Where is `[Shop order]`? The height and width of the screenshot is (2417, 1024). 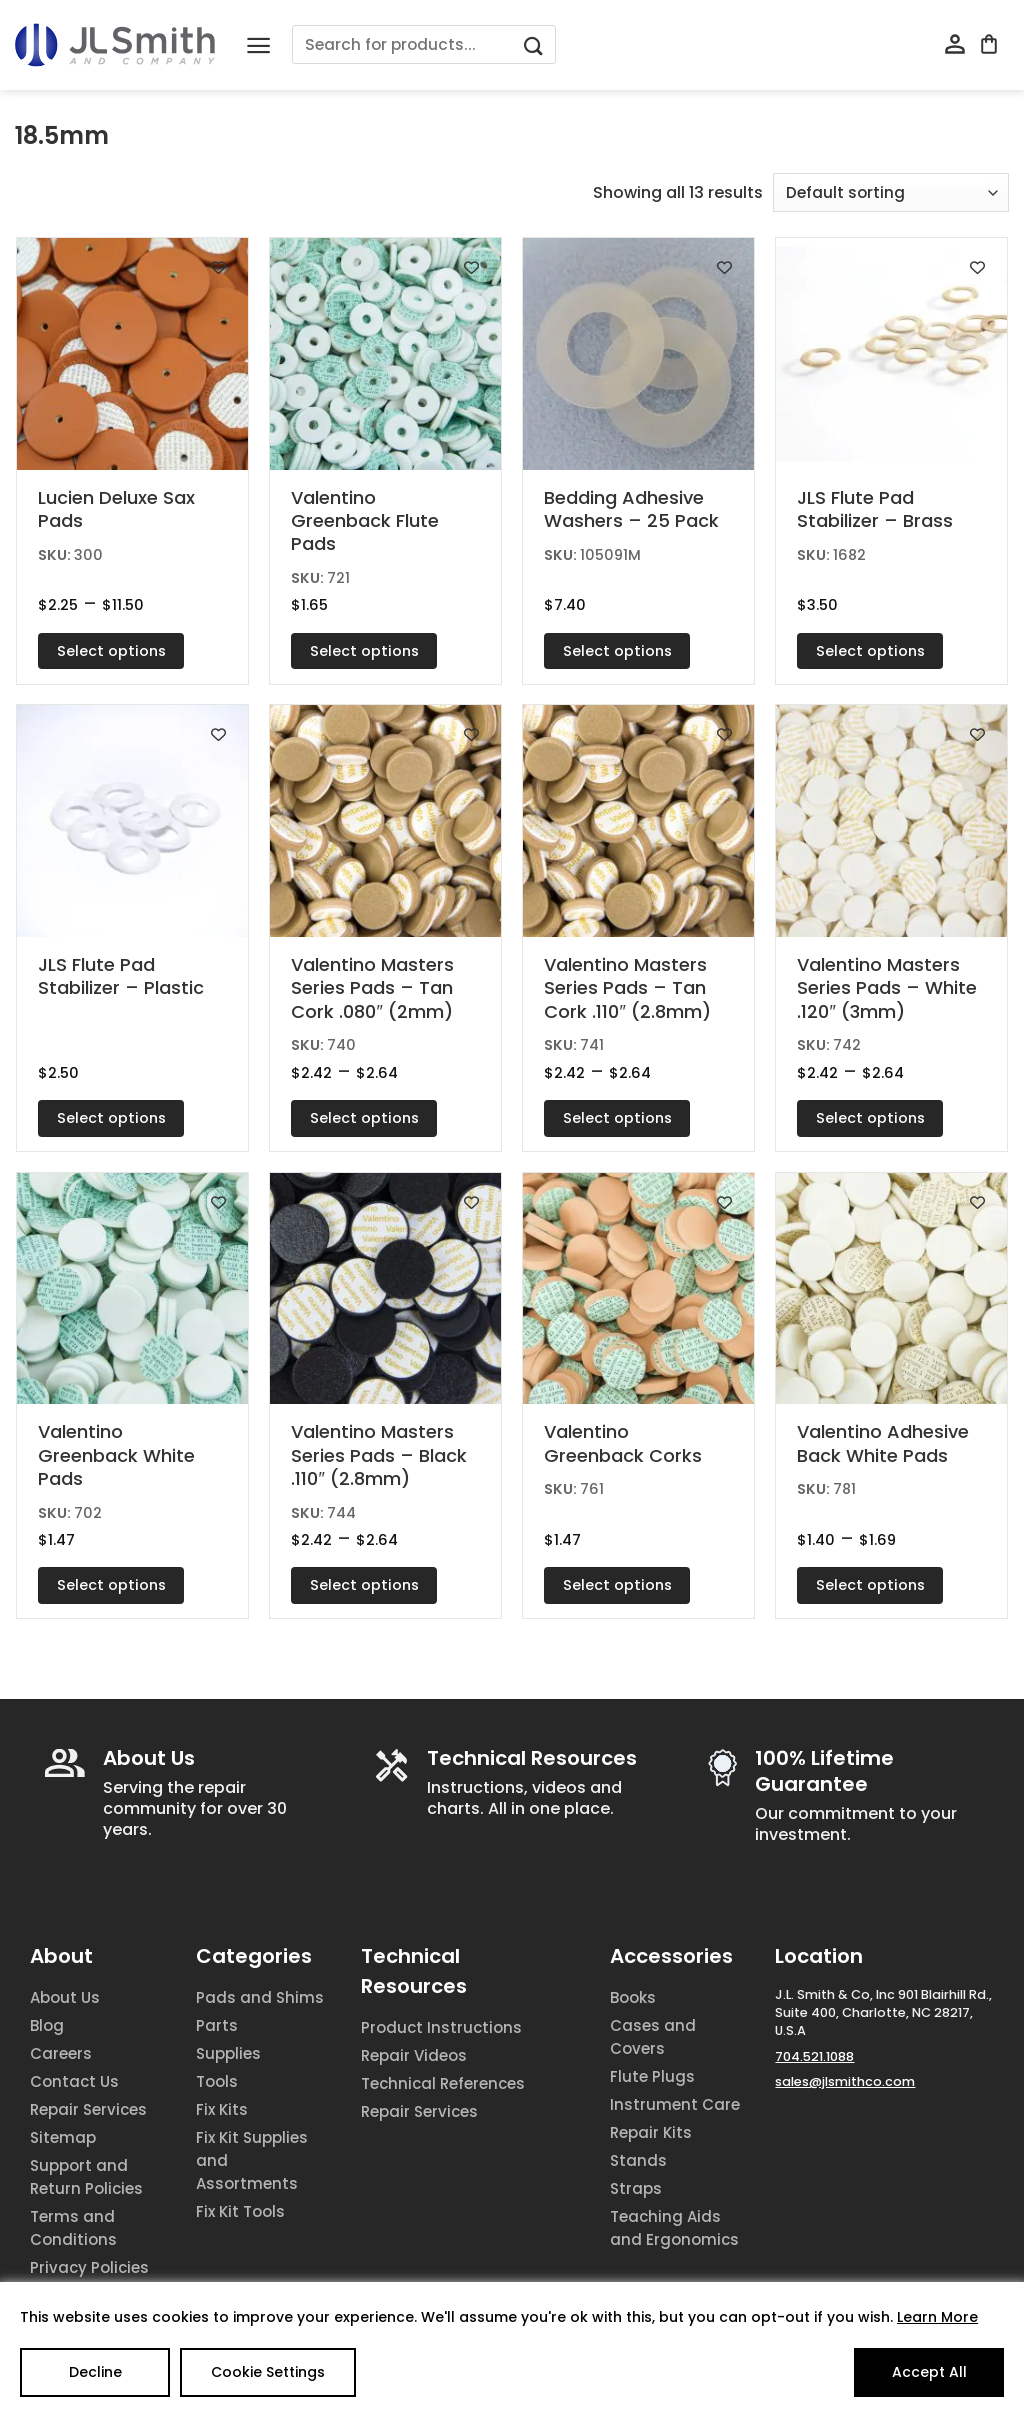 [Shop order] is located at coordinates (891, 192).